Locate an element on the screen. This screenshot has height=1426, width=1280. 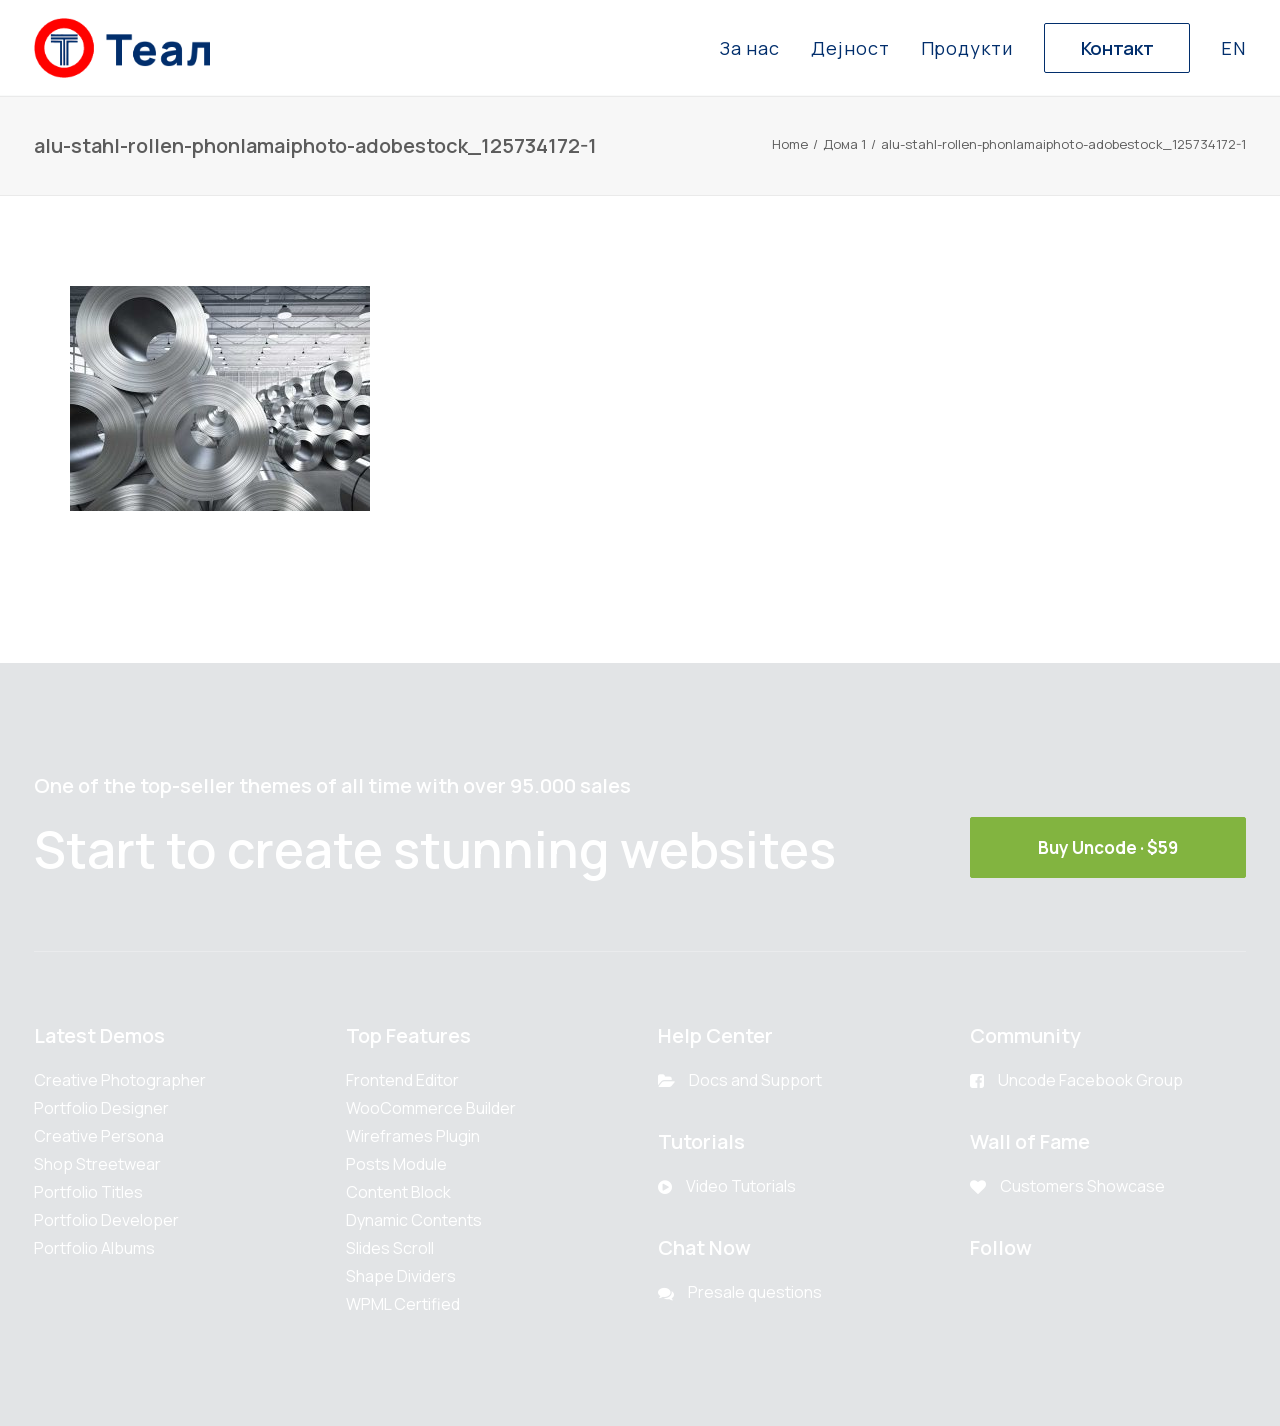
Presale questions is located at coordinates (755, 1292).